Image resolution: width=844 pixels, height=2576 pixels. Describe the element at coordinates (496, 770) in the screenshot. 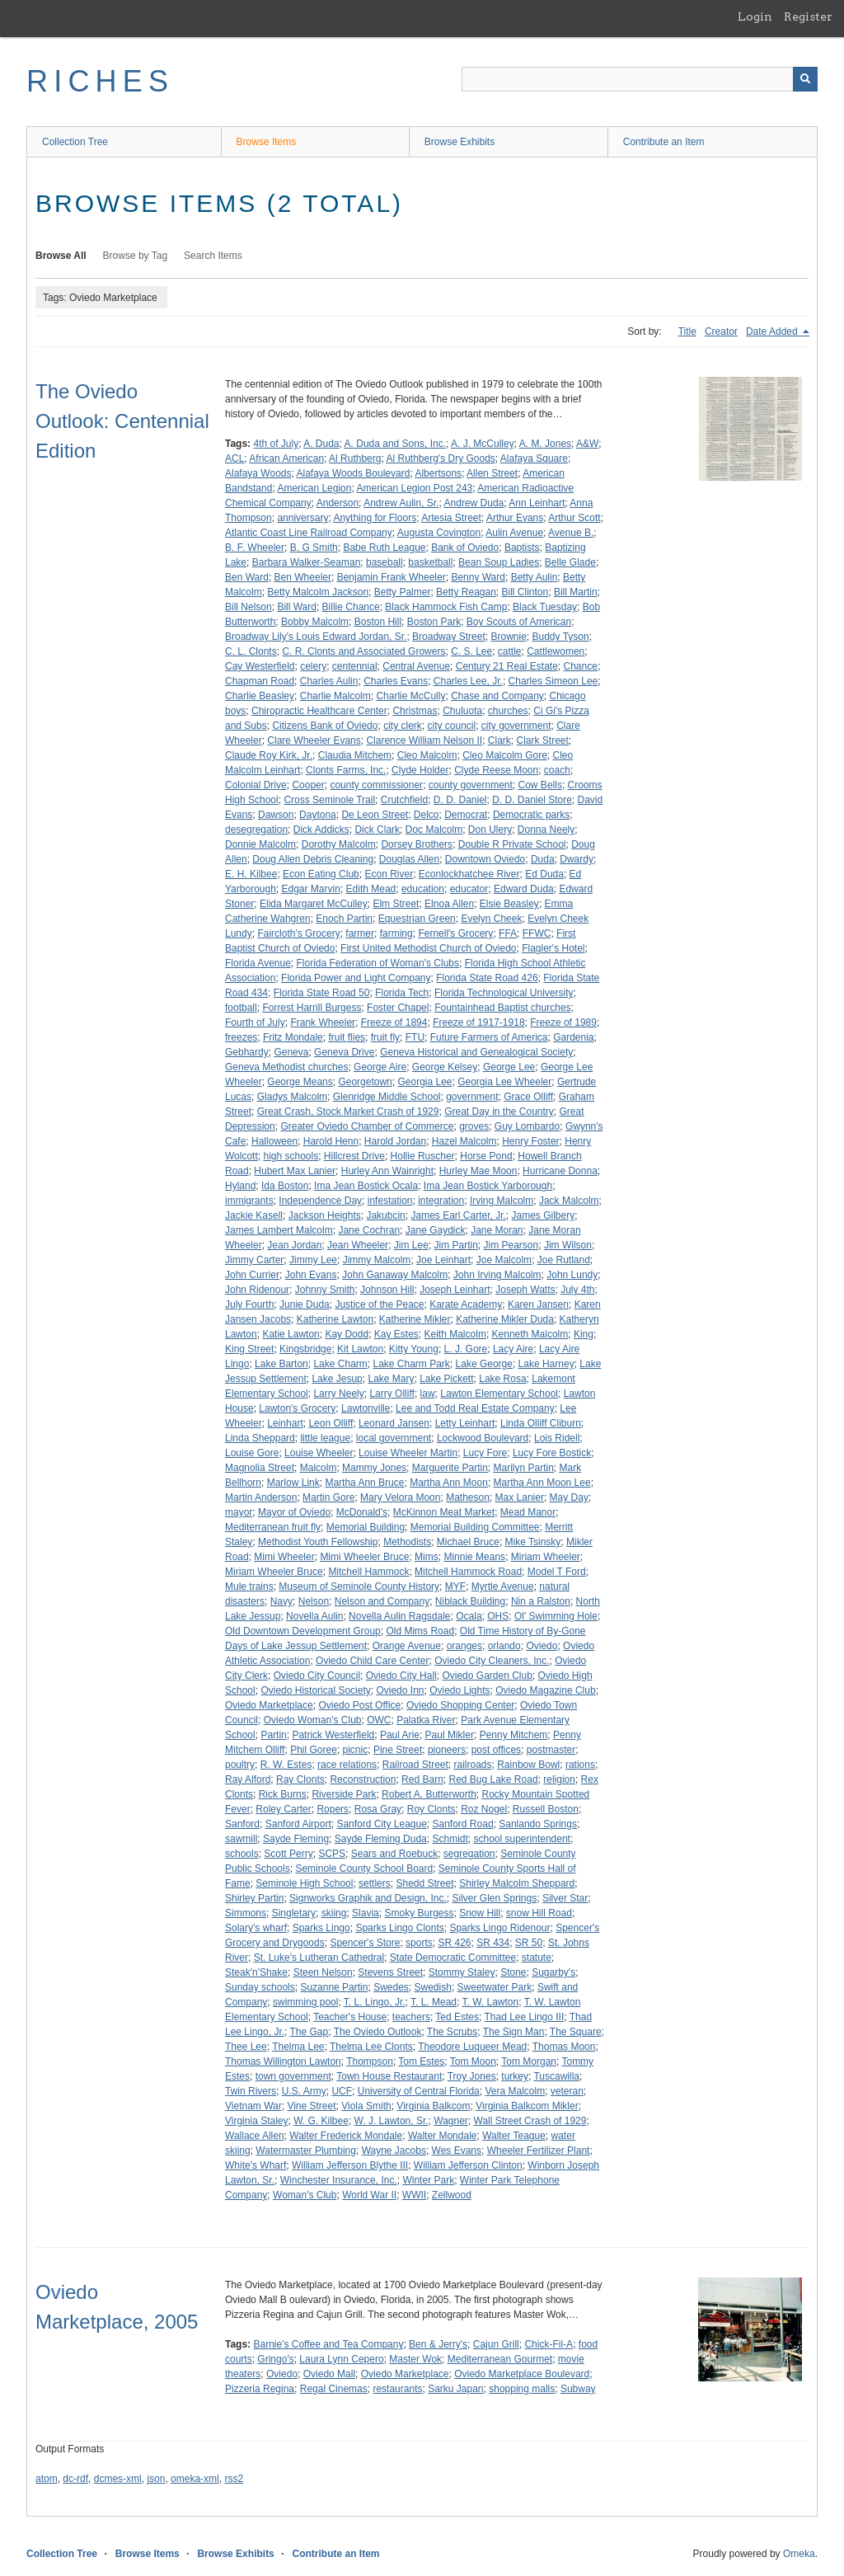

I see `Clyde Reese Moon` at that location.